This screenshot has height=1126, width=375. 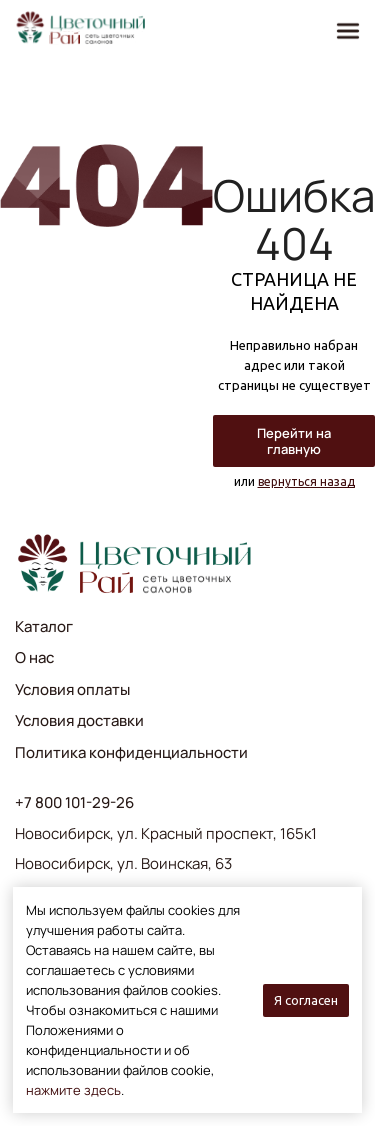 What do you see at coordinates (73, 1090) in the screenshot?
I see `нажмите здесь` at bounding box center [73, 1090].